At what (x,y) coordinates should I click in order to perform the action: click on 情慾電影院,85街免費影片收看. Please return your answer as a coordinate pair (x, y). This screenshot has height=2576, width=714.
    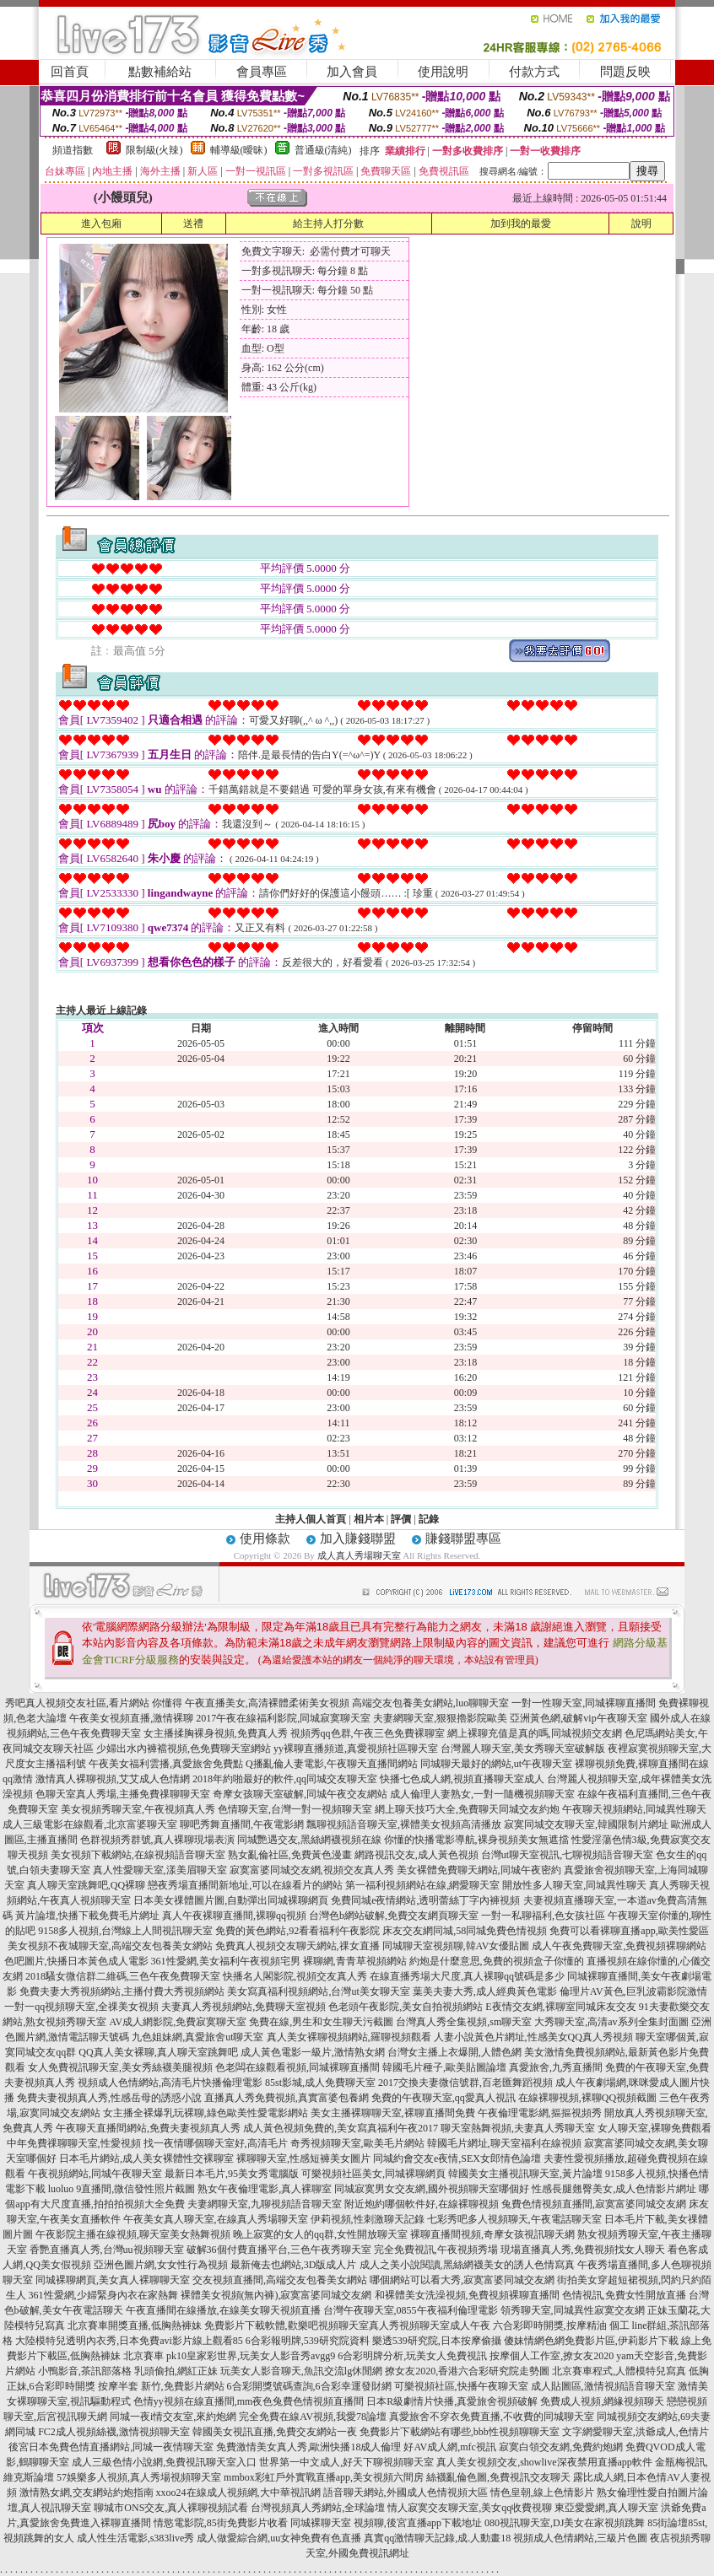
    Looking at the image, I should click on (221, 2523).